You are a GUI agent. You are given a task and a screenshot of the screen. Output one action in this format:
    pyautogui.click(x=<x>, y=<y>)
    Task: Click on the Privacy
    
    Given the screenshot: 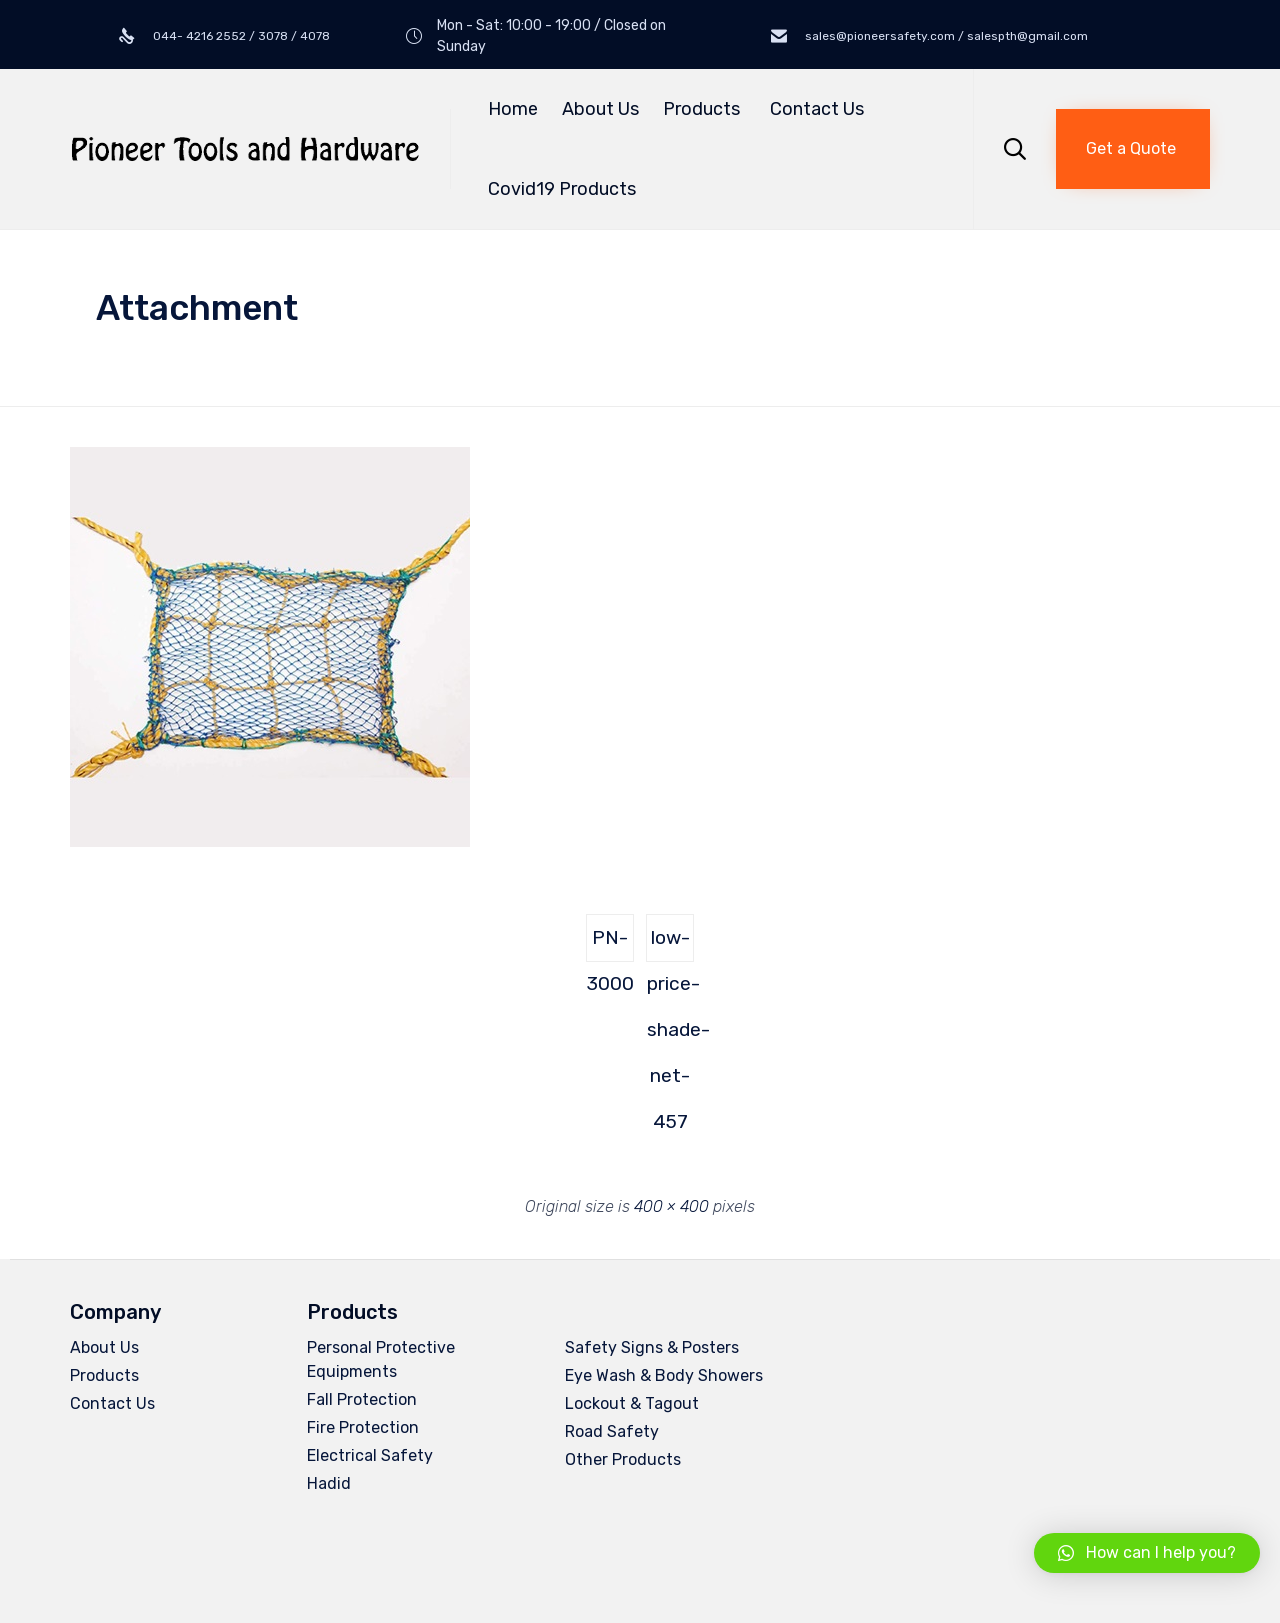 What is the action you would take?
    pyautogui.click(x=306, y=1565)
    